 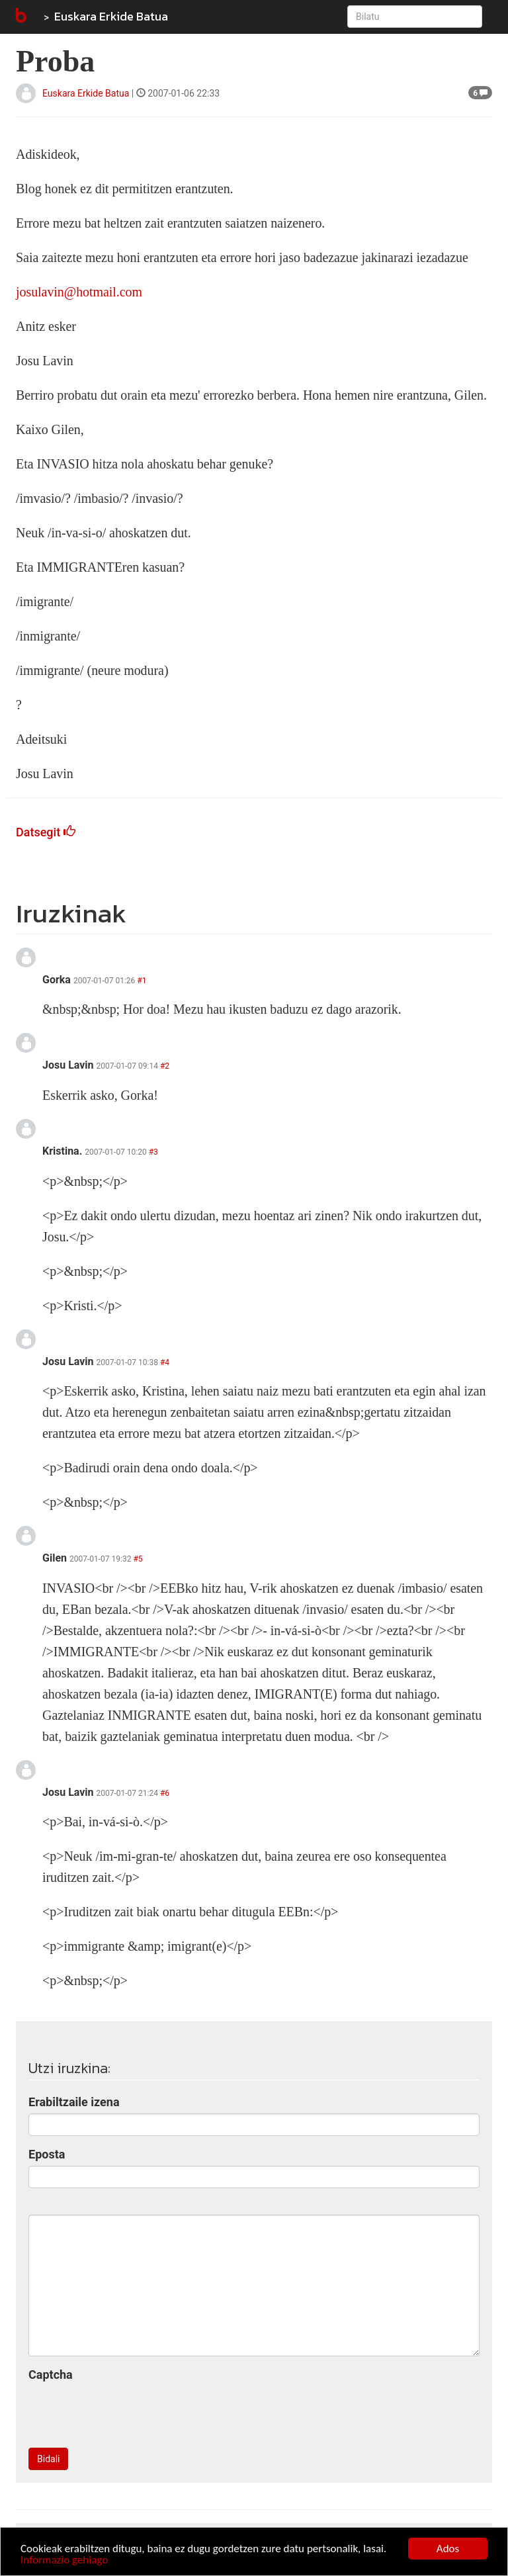 What do you see at coordinates (129, 2412) in the screenshot?
I see `[presentation]` at bounding box center [129, 2412].